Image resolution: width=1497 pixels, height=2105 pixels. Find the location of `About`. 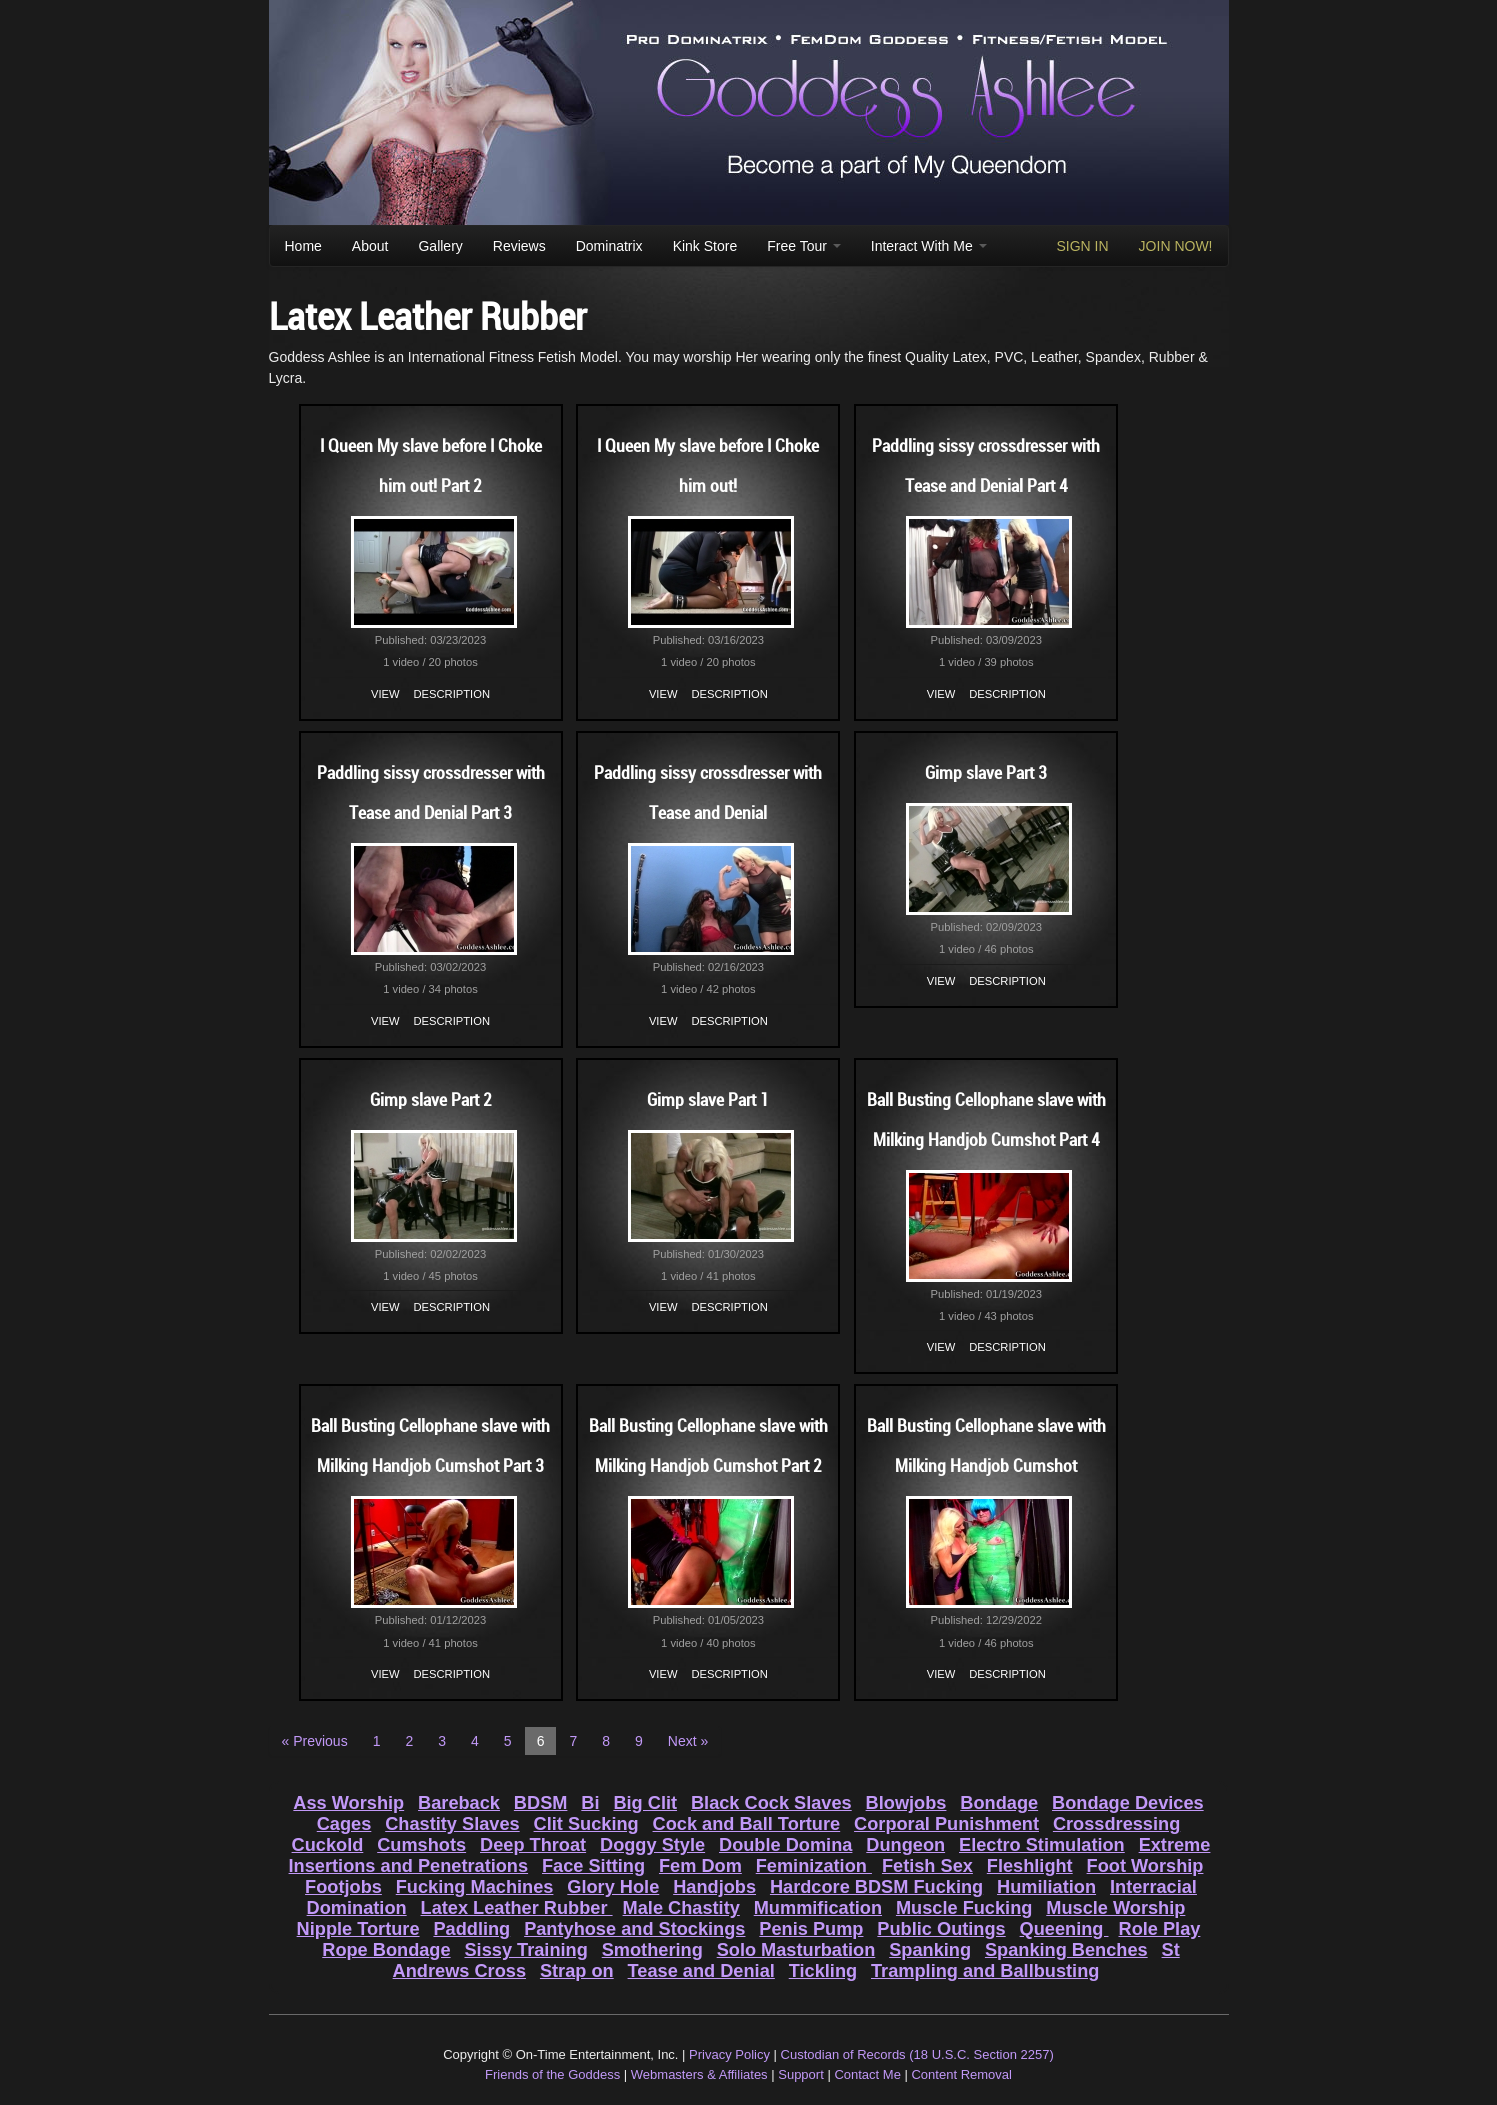

About is located at coordinates (370, 246).